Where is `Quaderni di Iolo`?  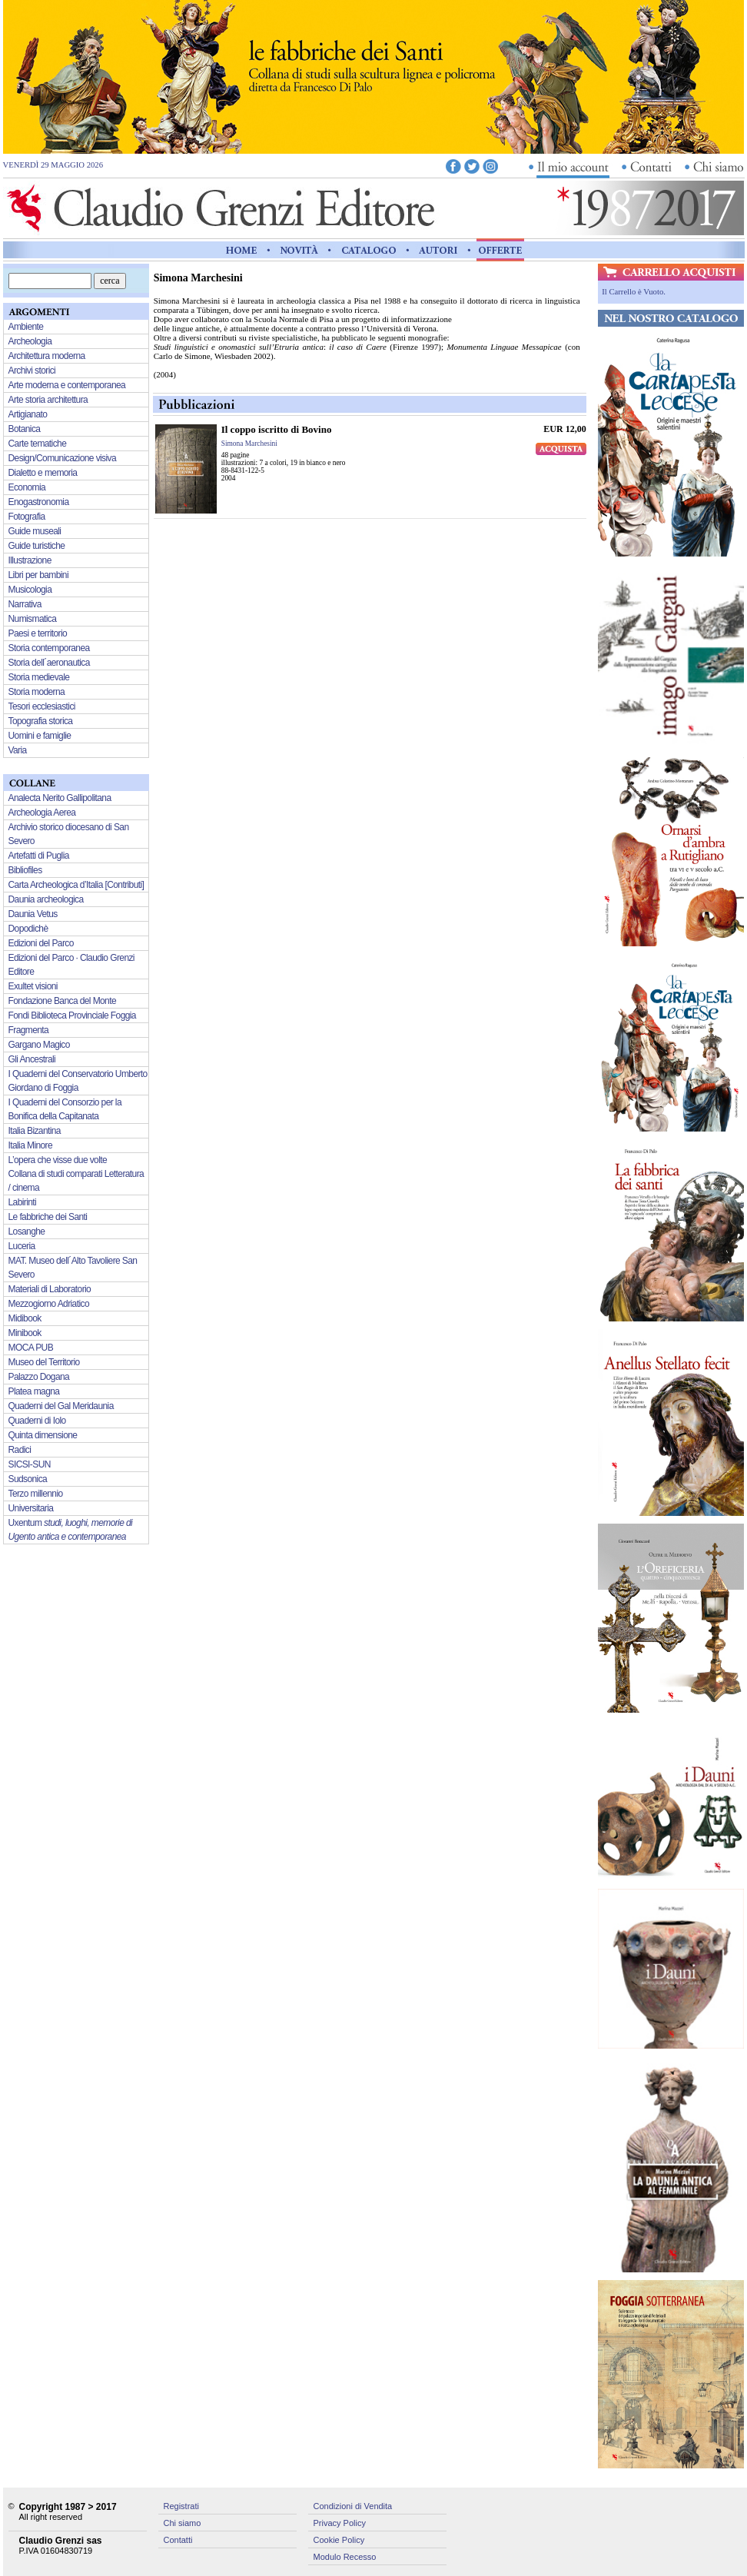
Quaderni di Iolo is located at coordinates (37, 1420).